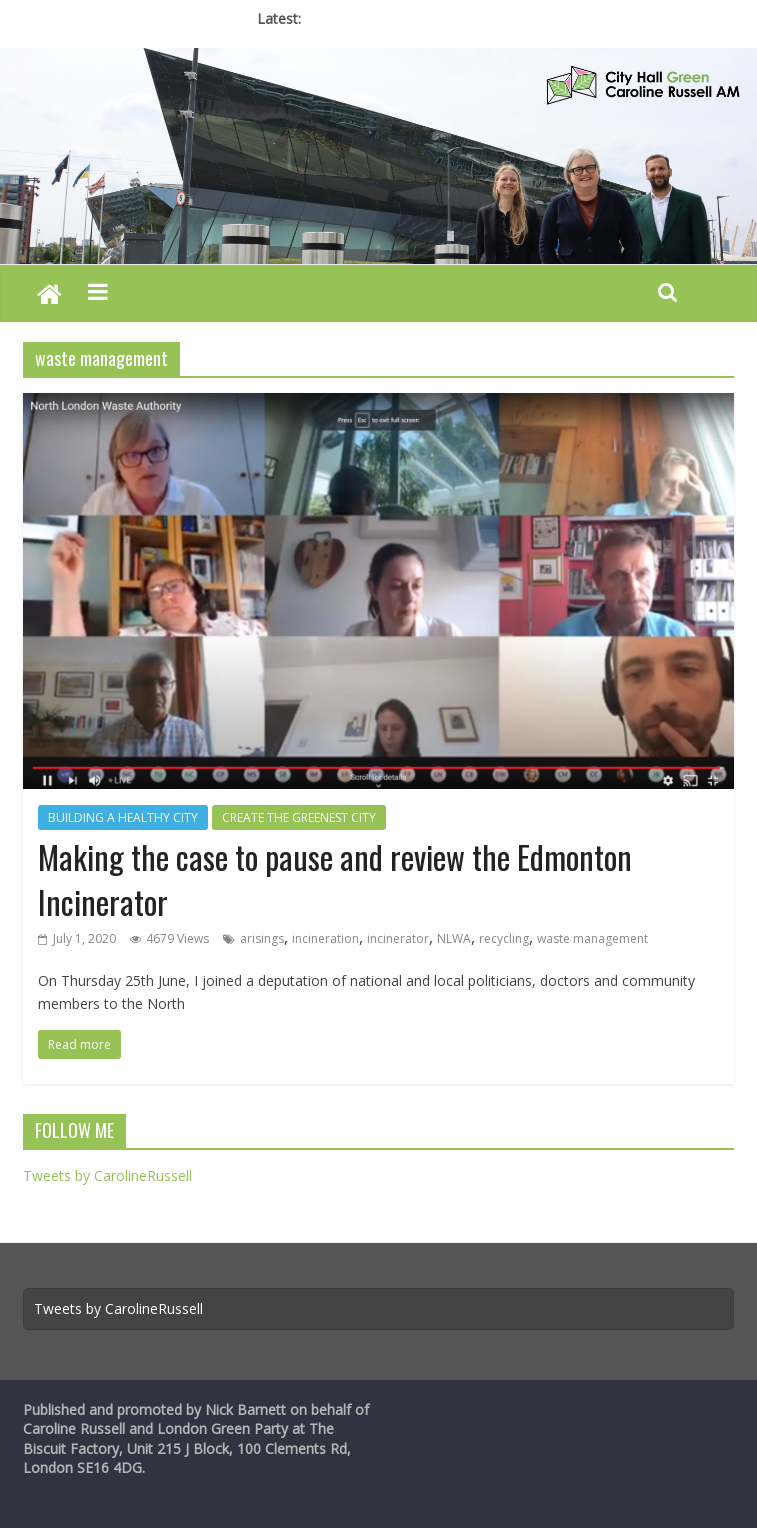 This screenshot has height=1528, width=757. I want to click on Making the case to pause and review the Edmonton Incinerator, so click(335, 879).